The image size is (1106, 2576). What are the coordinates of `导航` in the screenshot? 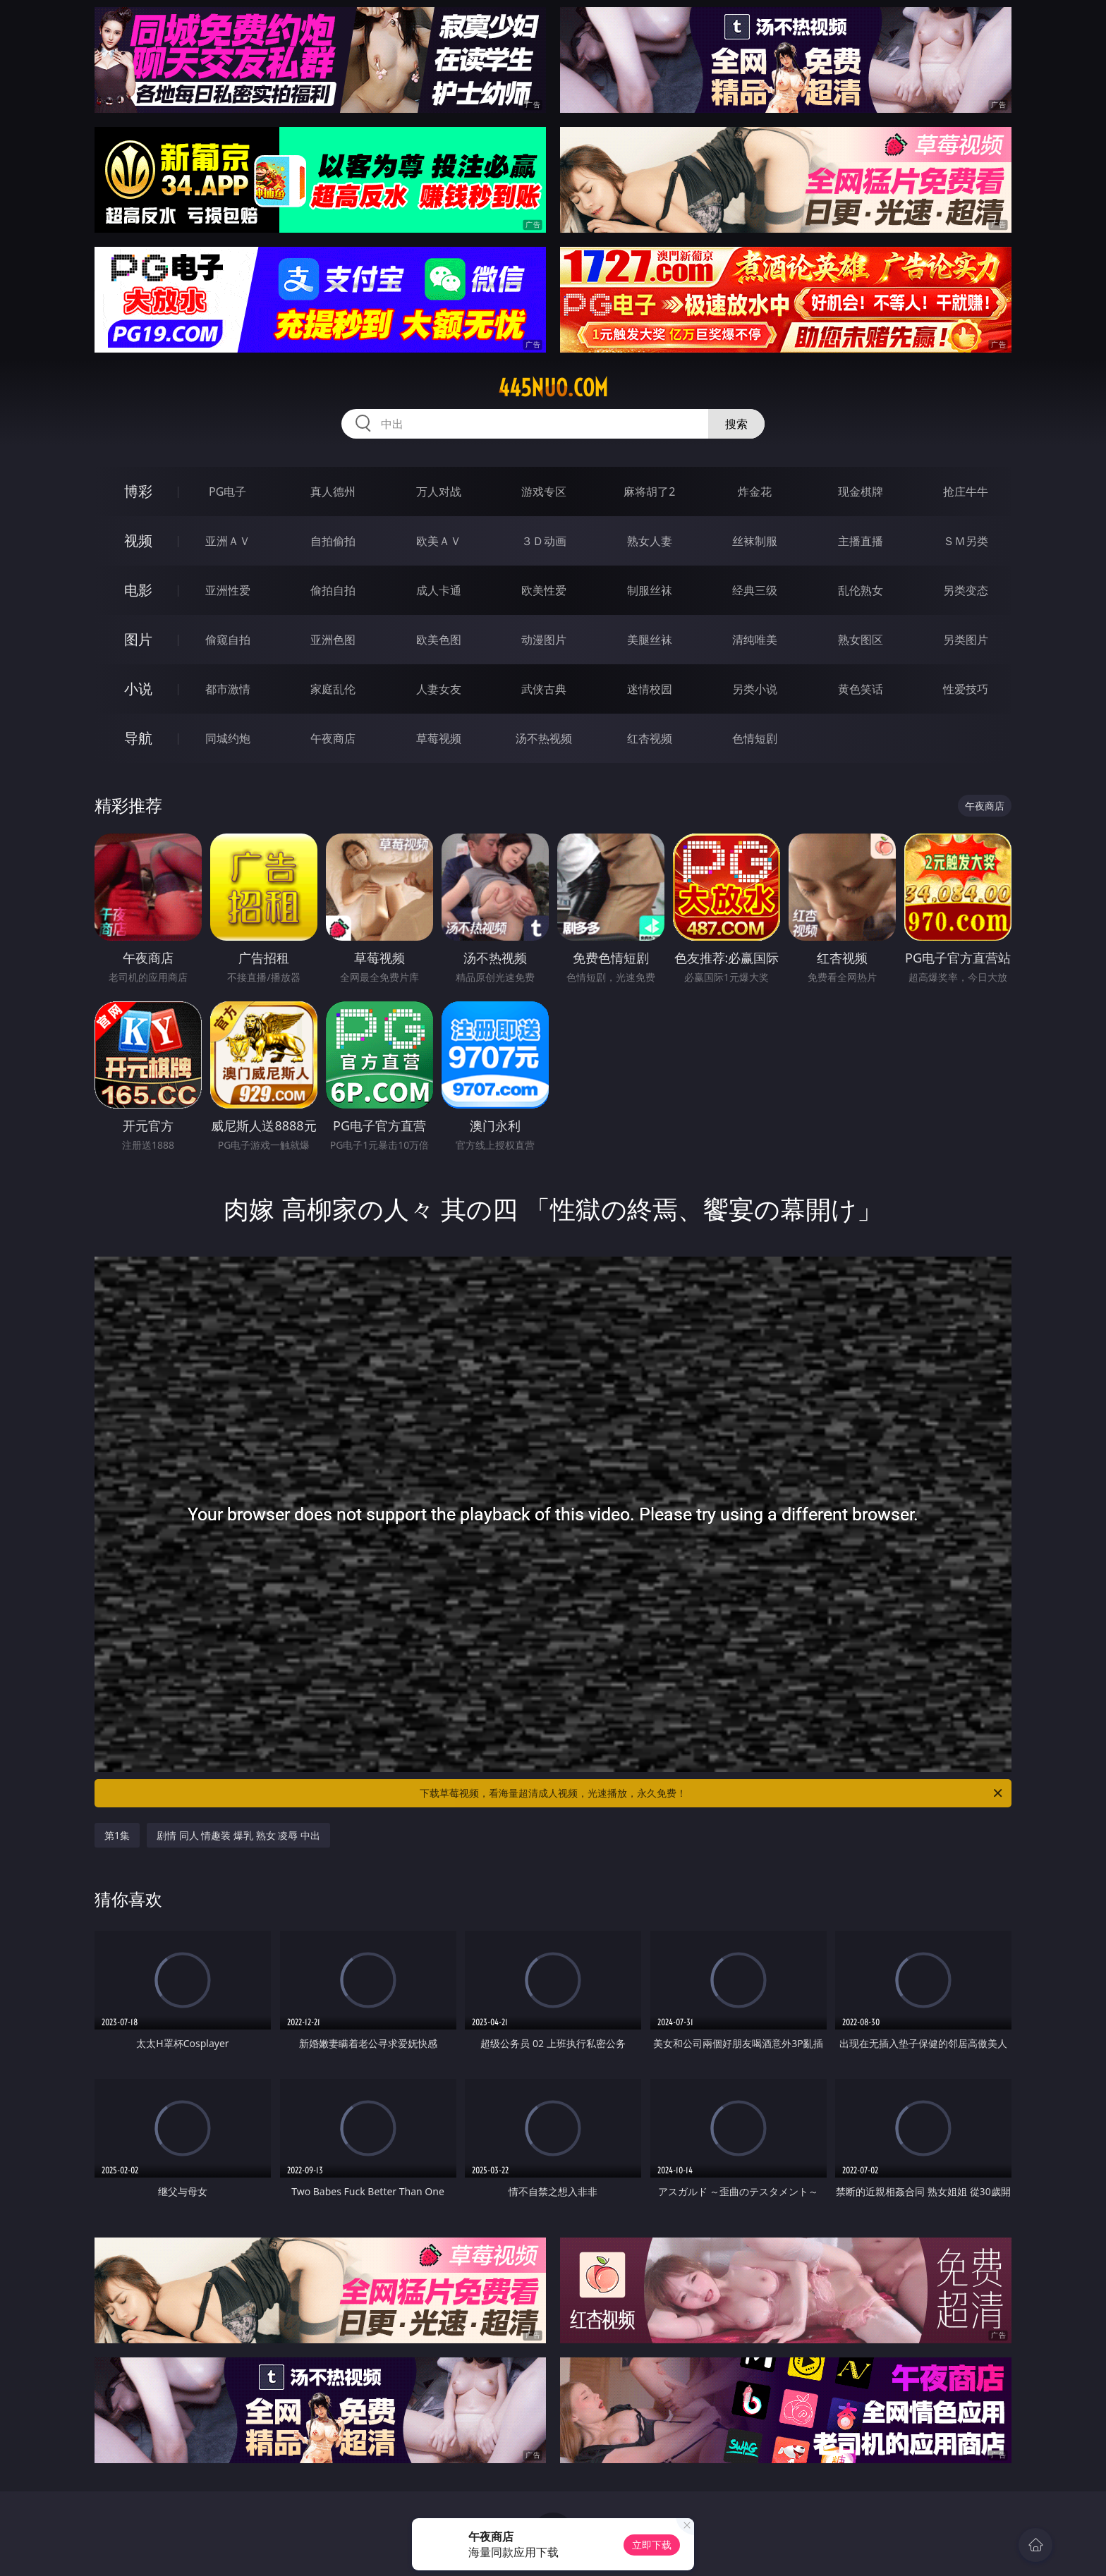 It's located at (138, 737).